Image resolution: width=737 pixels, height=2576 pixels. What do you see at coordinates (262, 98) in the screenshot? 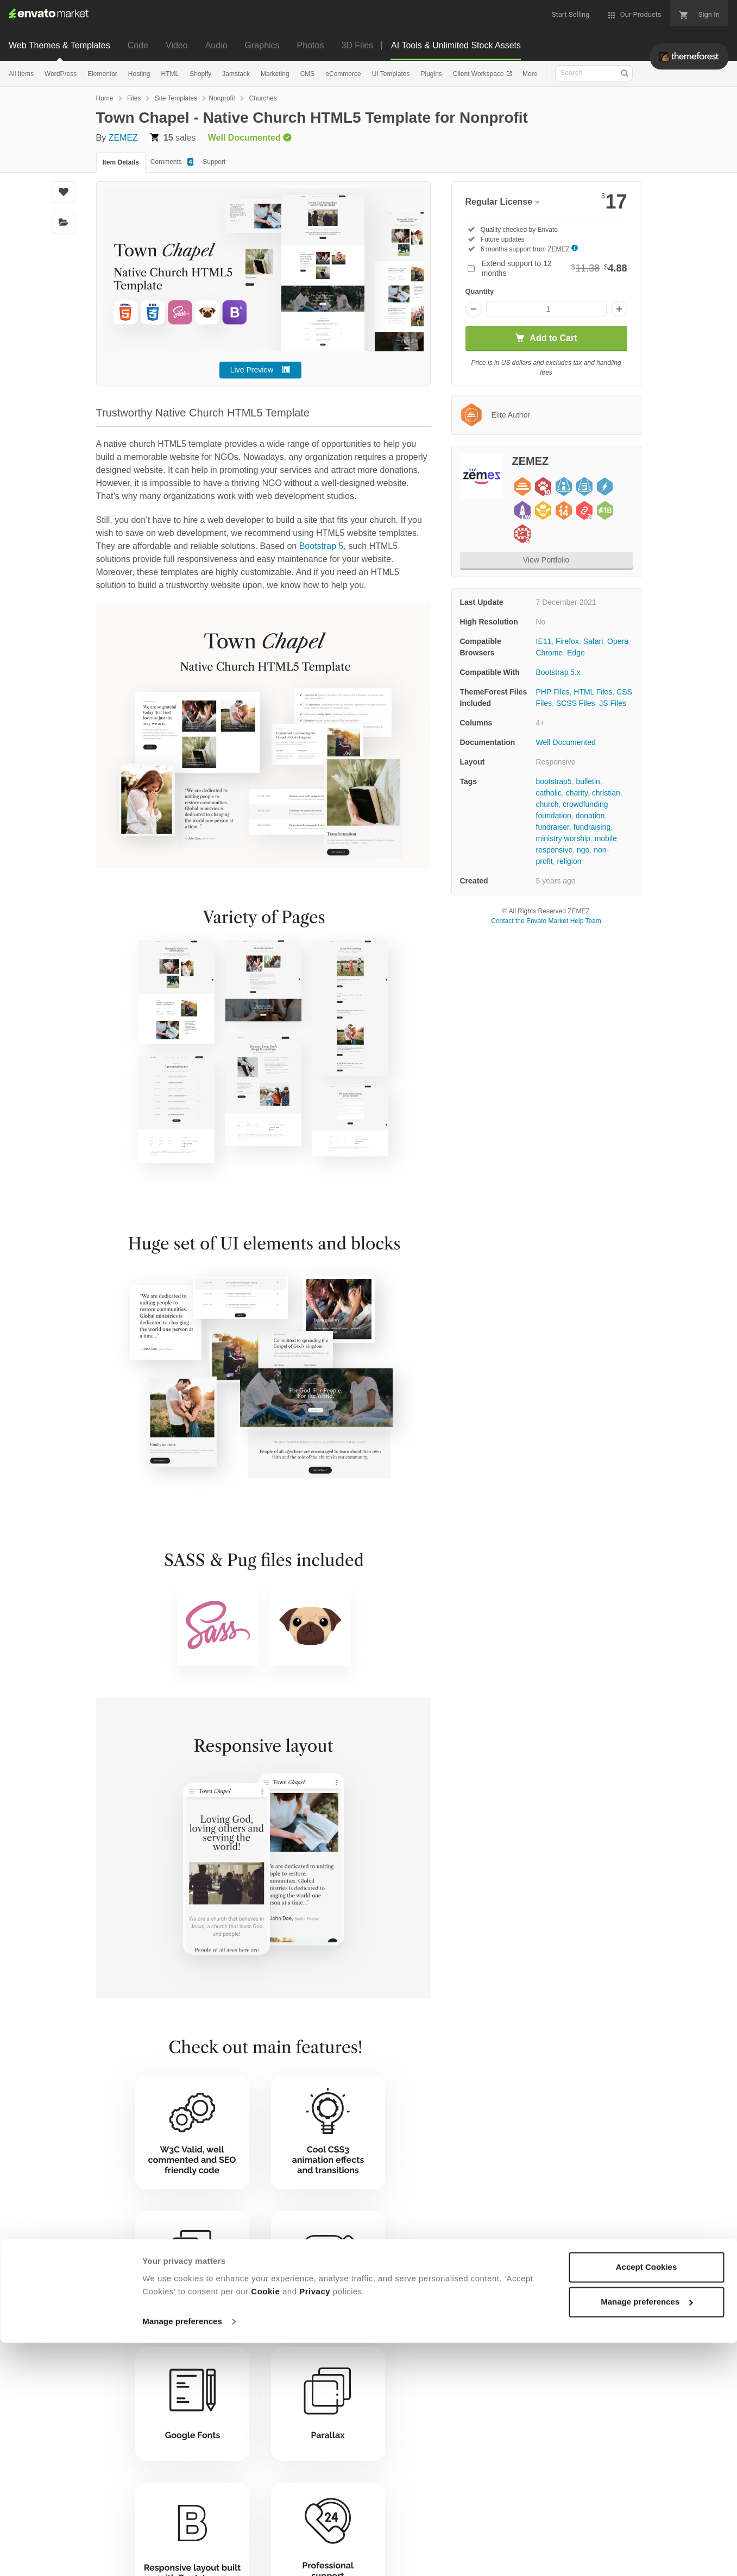
I see `Churches` at bounding box center [262, 98].